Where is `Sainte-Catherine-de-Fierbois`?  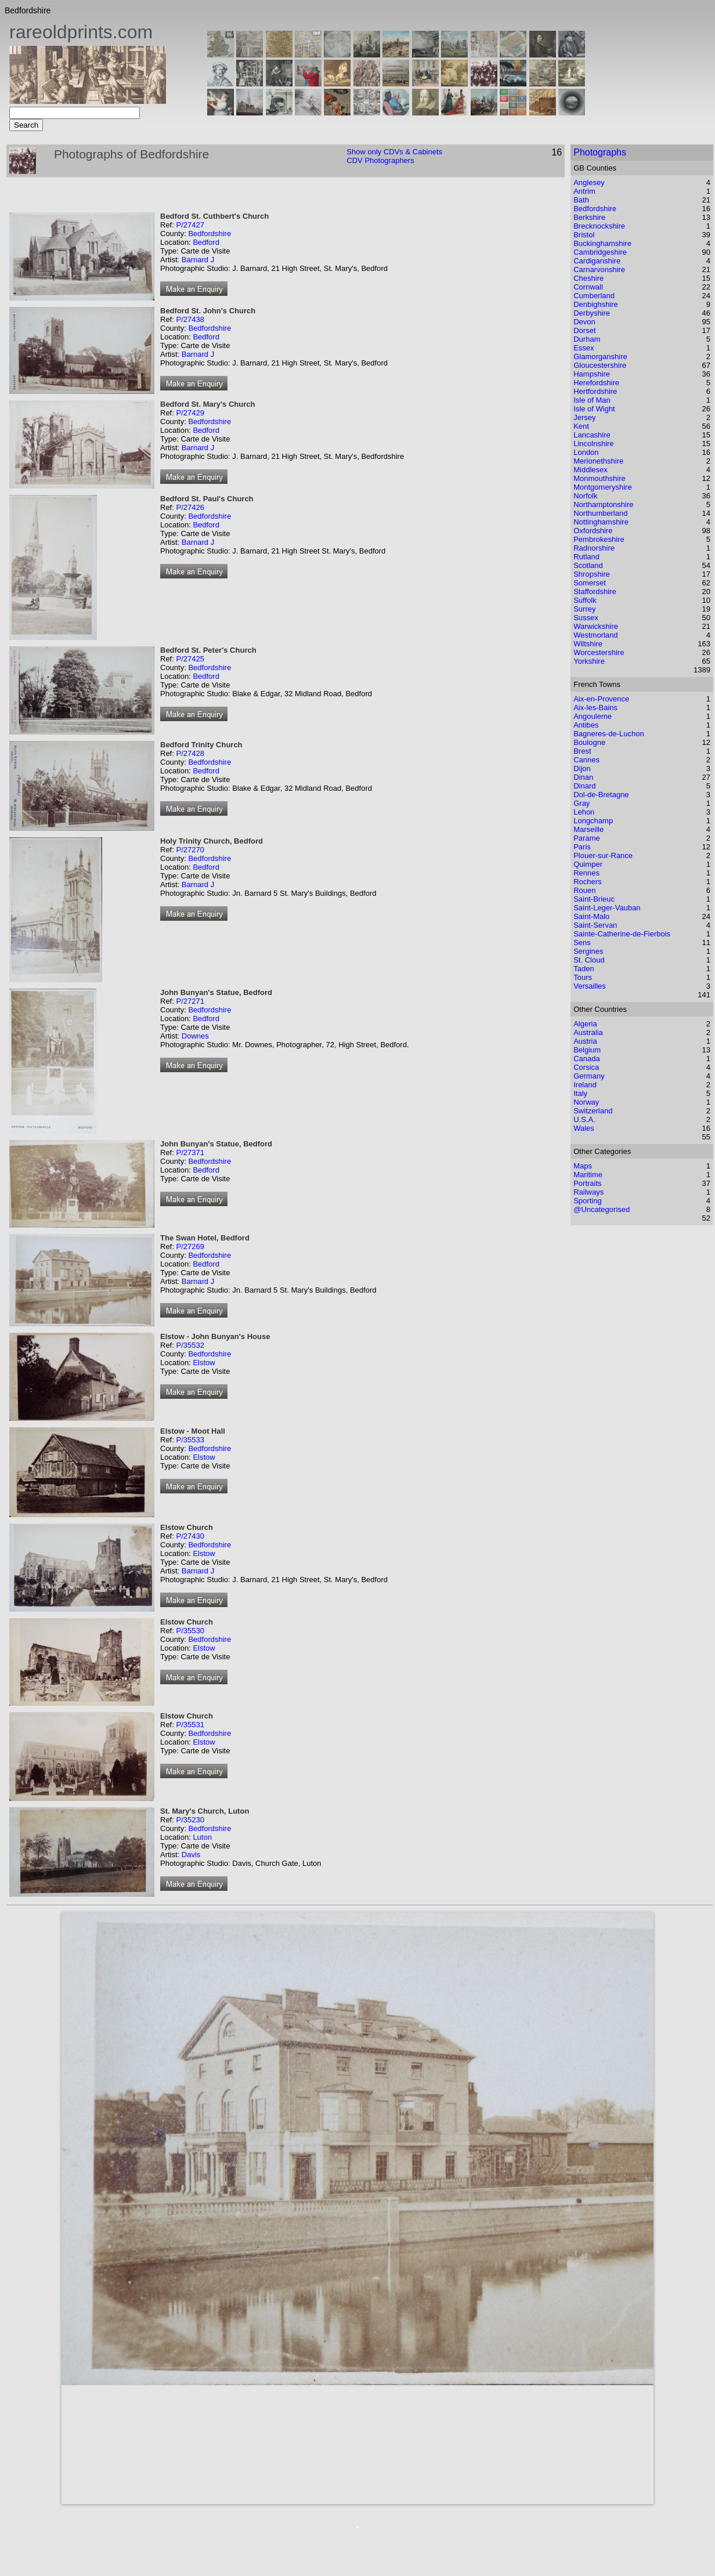 Sainte-Catherine-de-Fierbois is located at coordinates (621, 933).